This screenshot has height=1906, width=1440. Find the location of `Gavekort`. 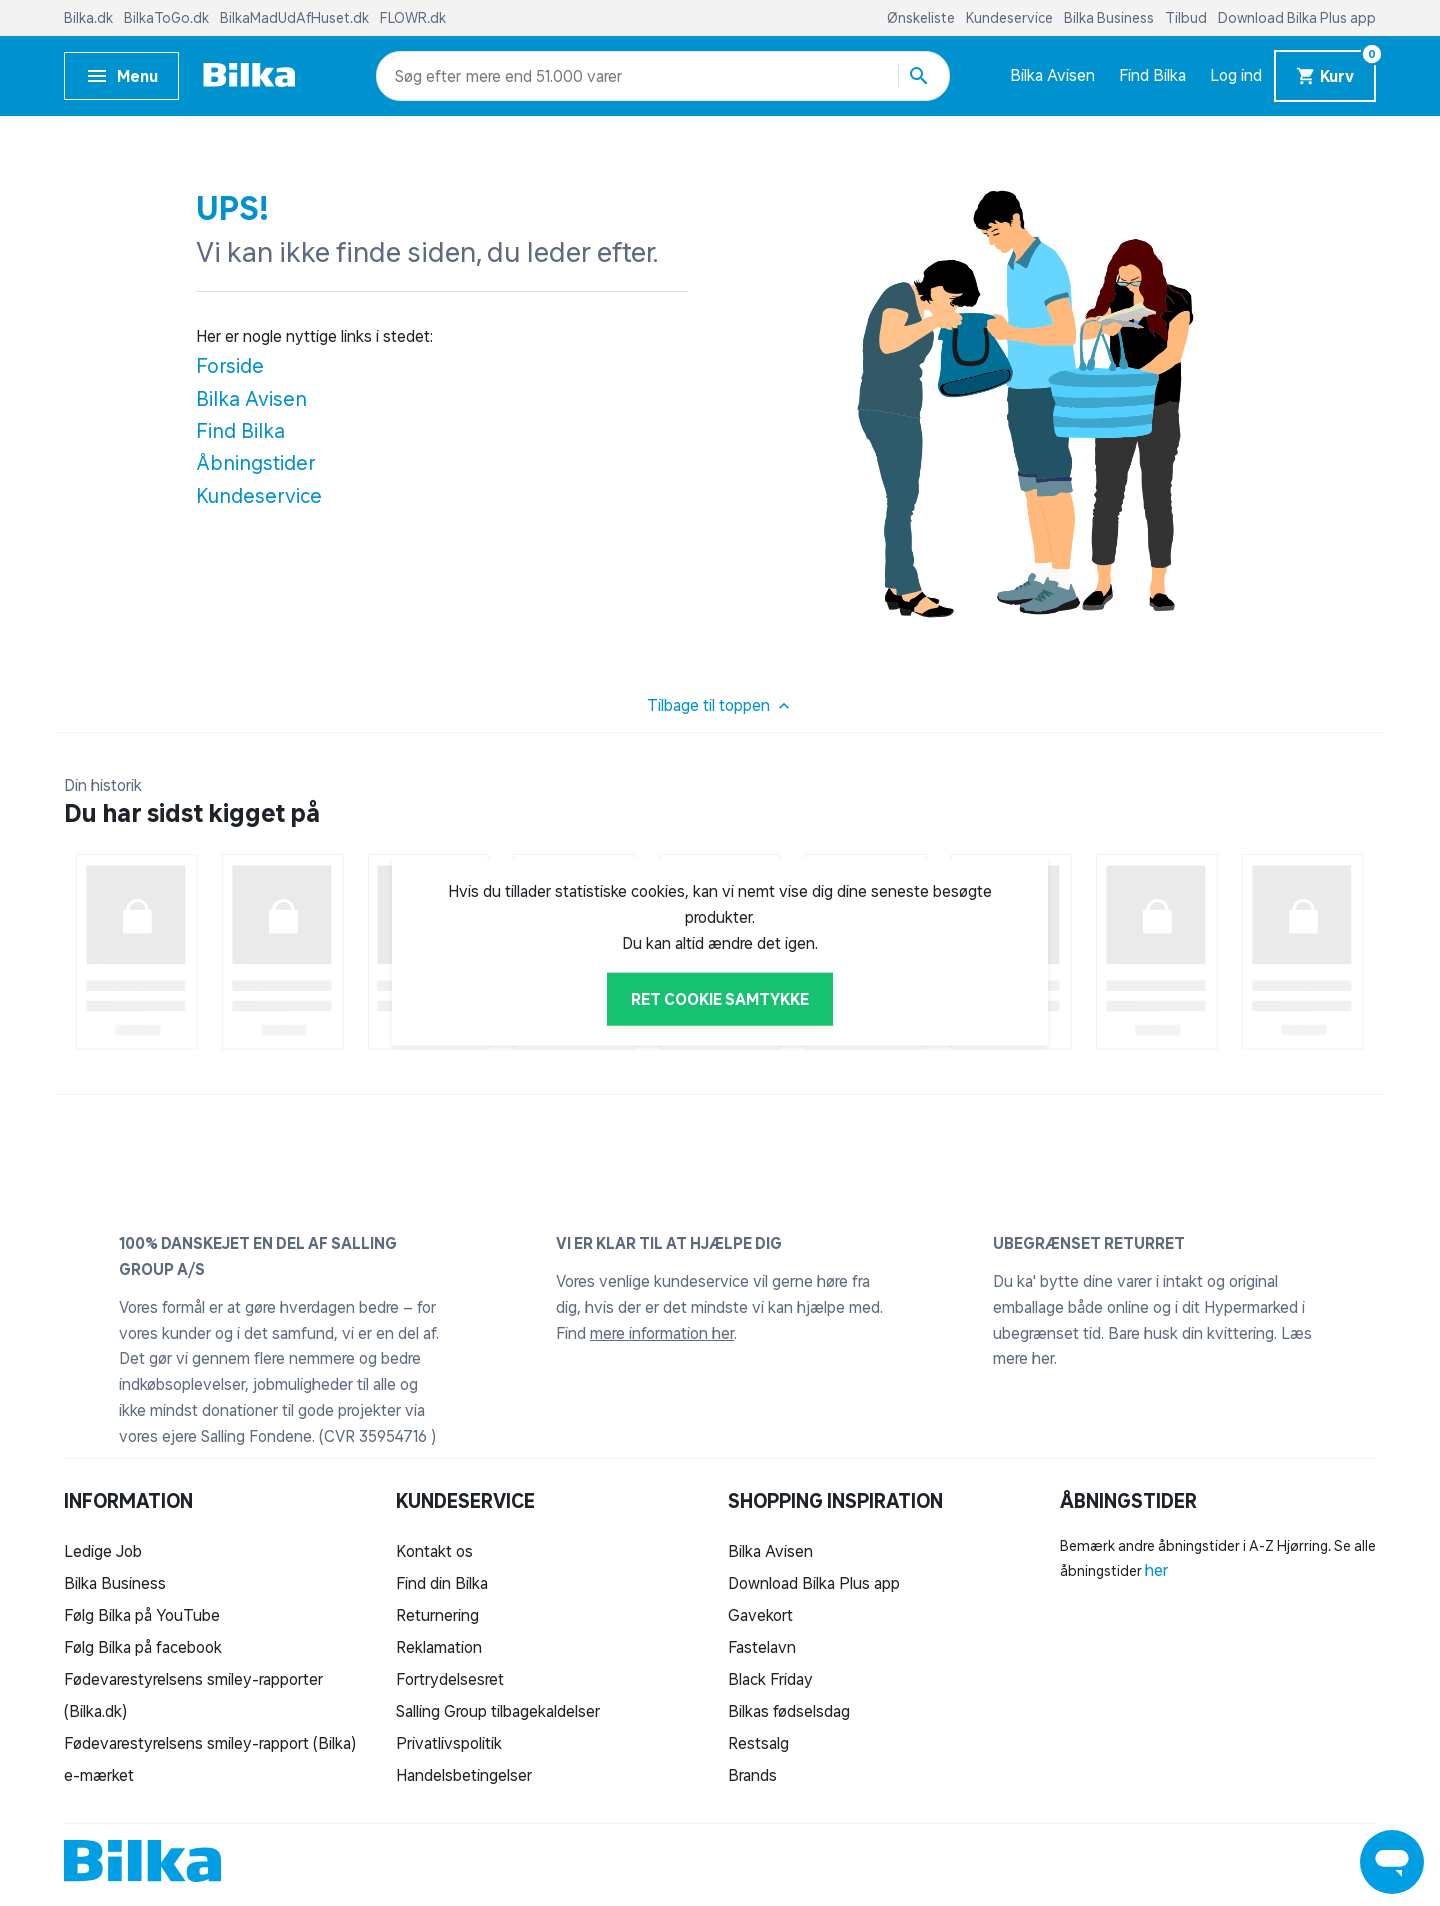

Gavekort is located at coordinates (760, 1615).